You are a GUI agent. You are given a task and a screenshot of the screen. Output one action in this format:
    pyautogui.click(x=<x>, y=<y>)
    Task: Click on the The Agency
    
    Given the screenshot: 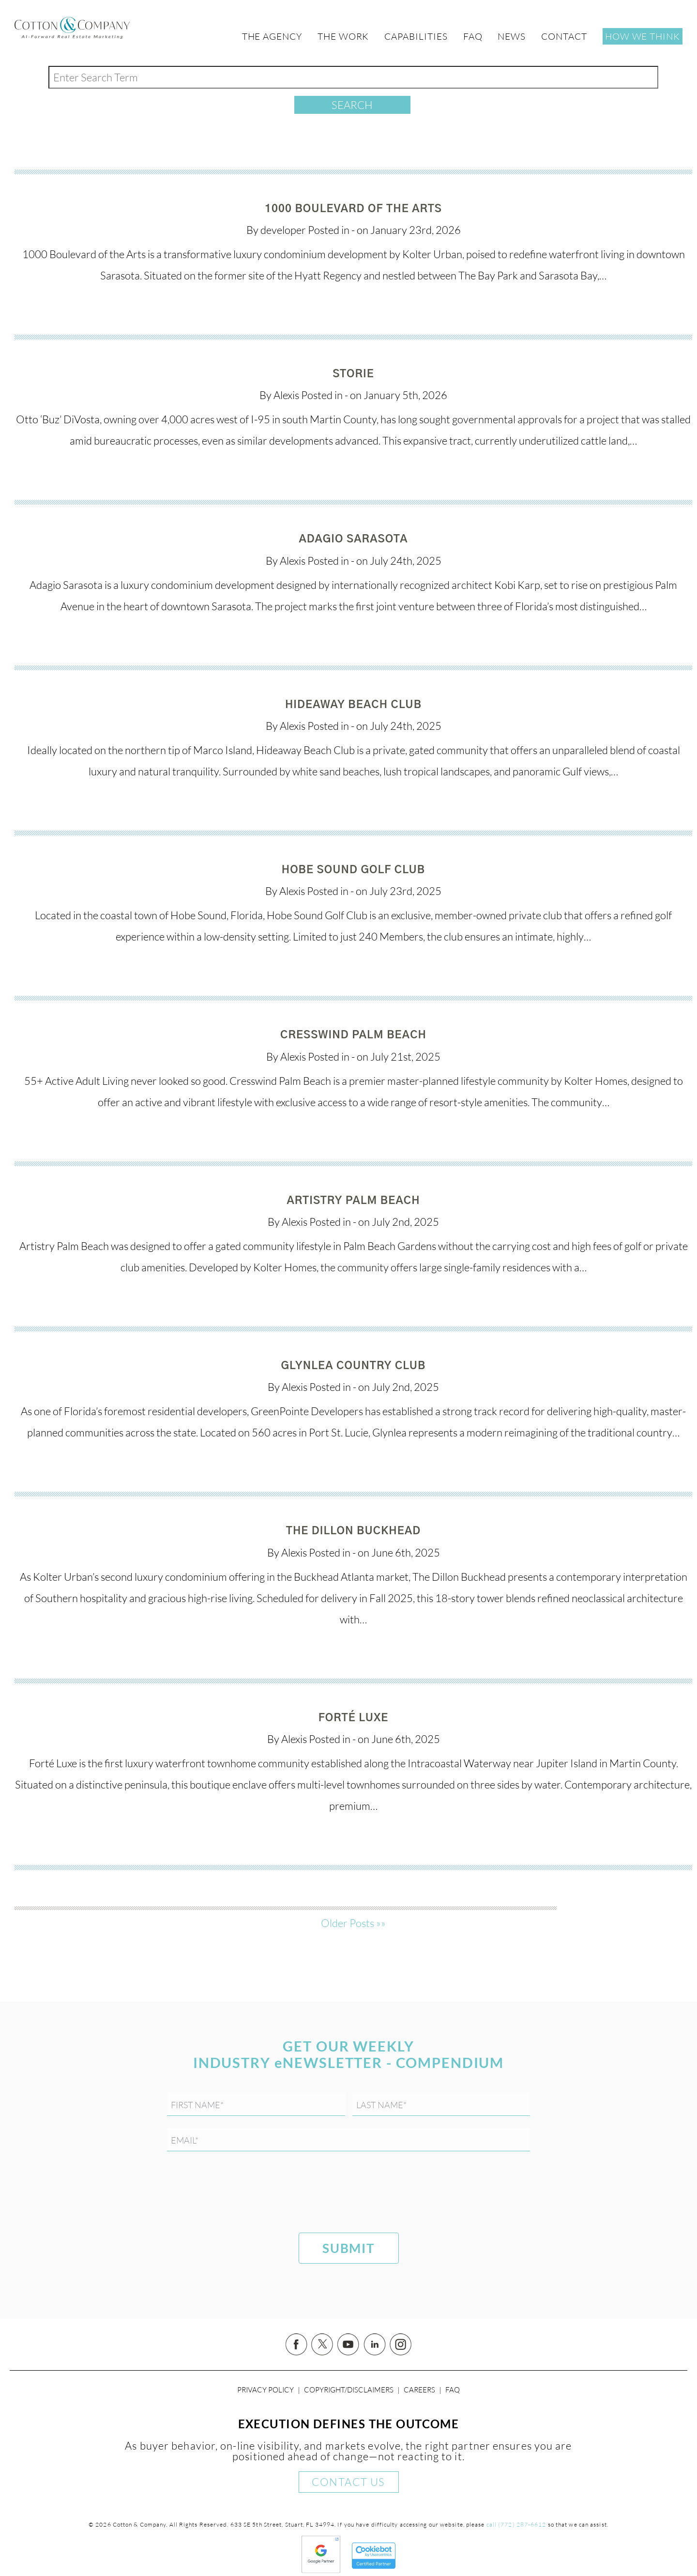 What is the action you would take?
    pyautogui.click(x=272, y=36)
    